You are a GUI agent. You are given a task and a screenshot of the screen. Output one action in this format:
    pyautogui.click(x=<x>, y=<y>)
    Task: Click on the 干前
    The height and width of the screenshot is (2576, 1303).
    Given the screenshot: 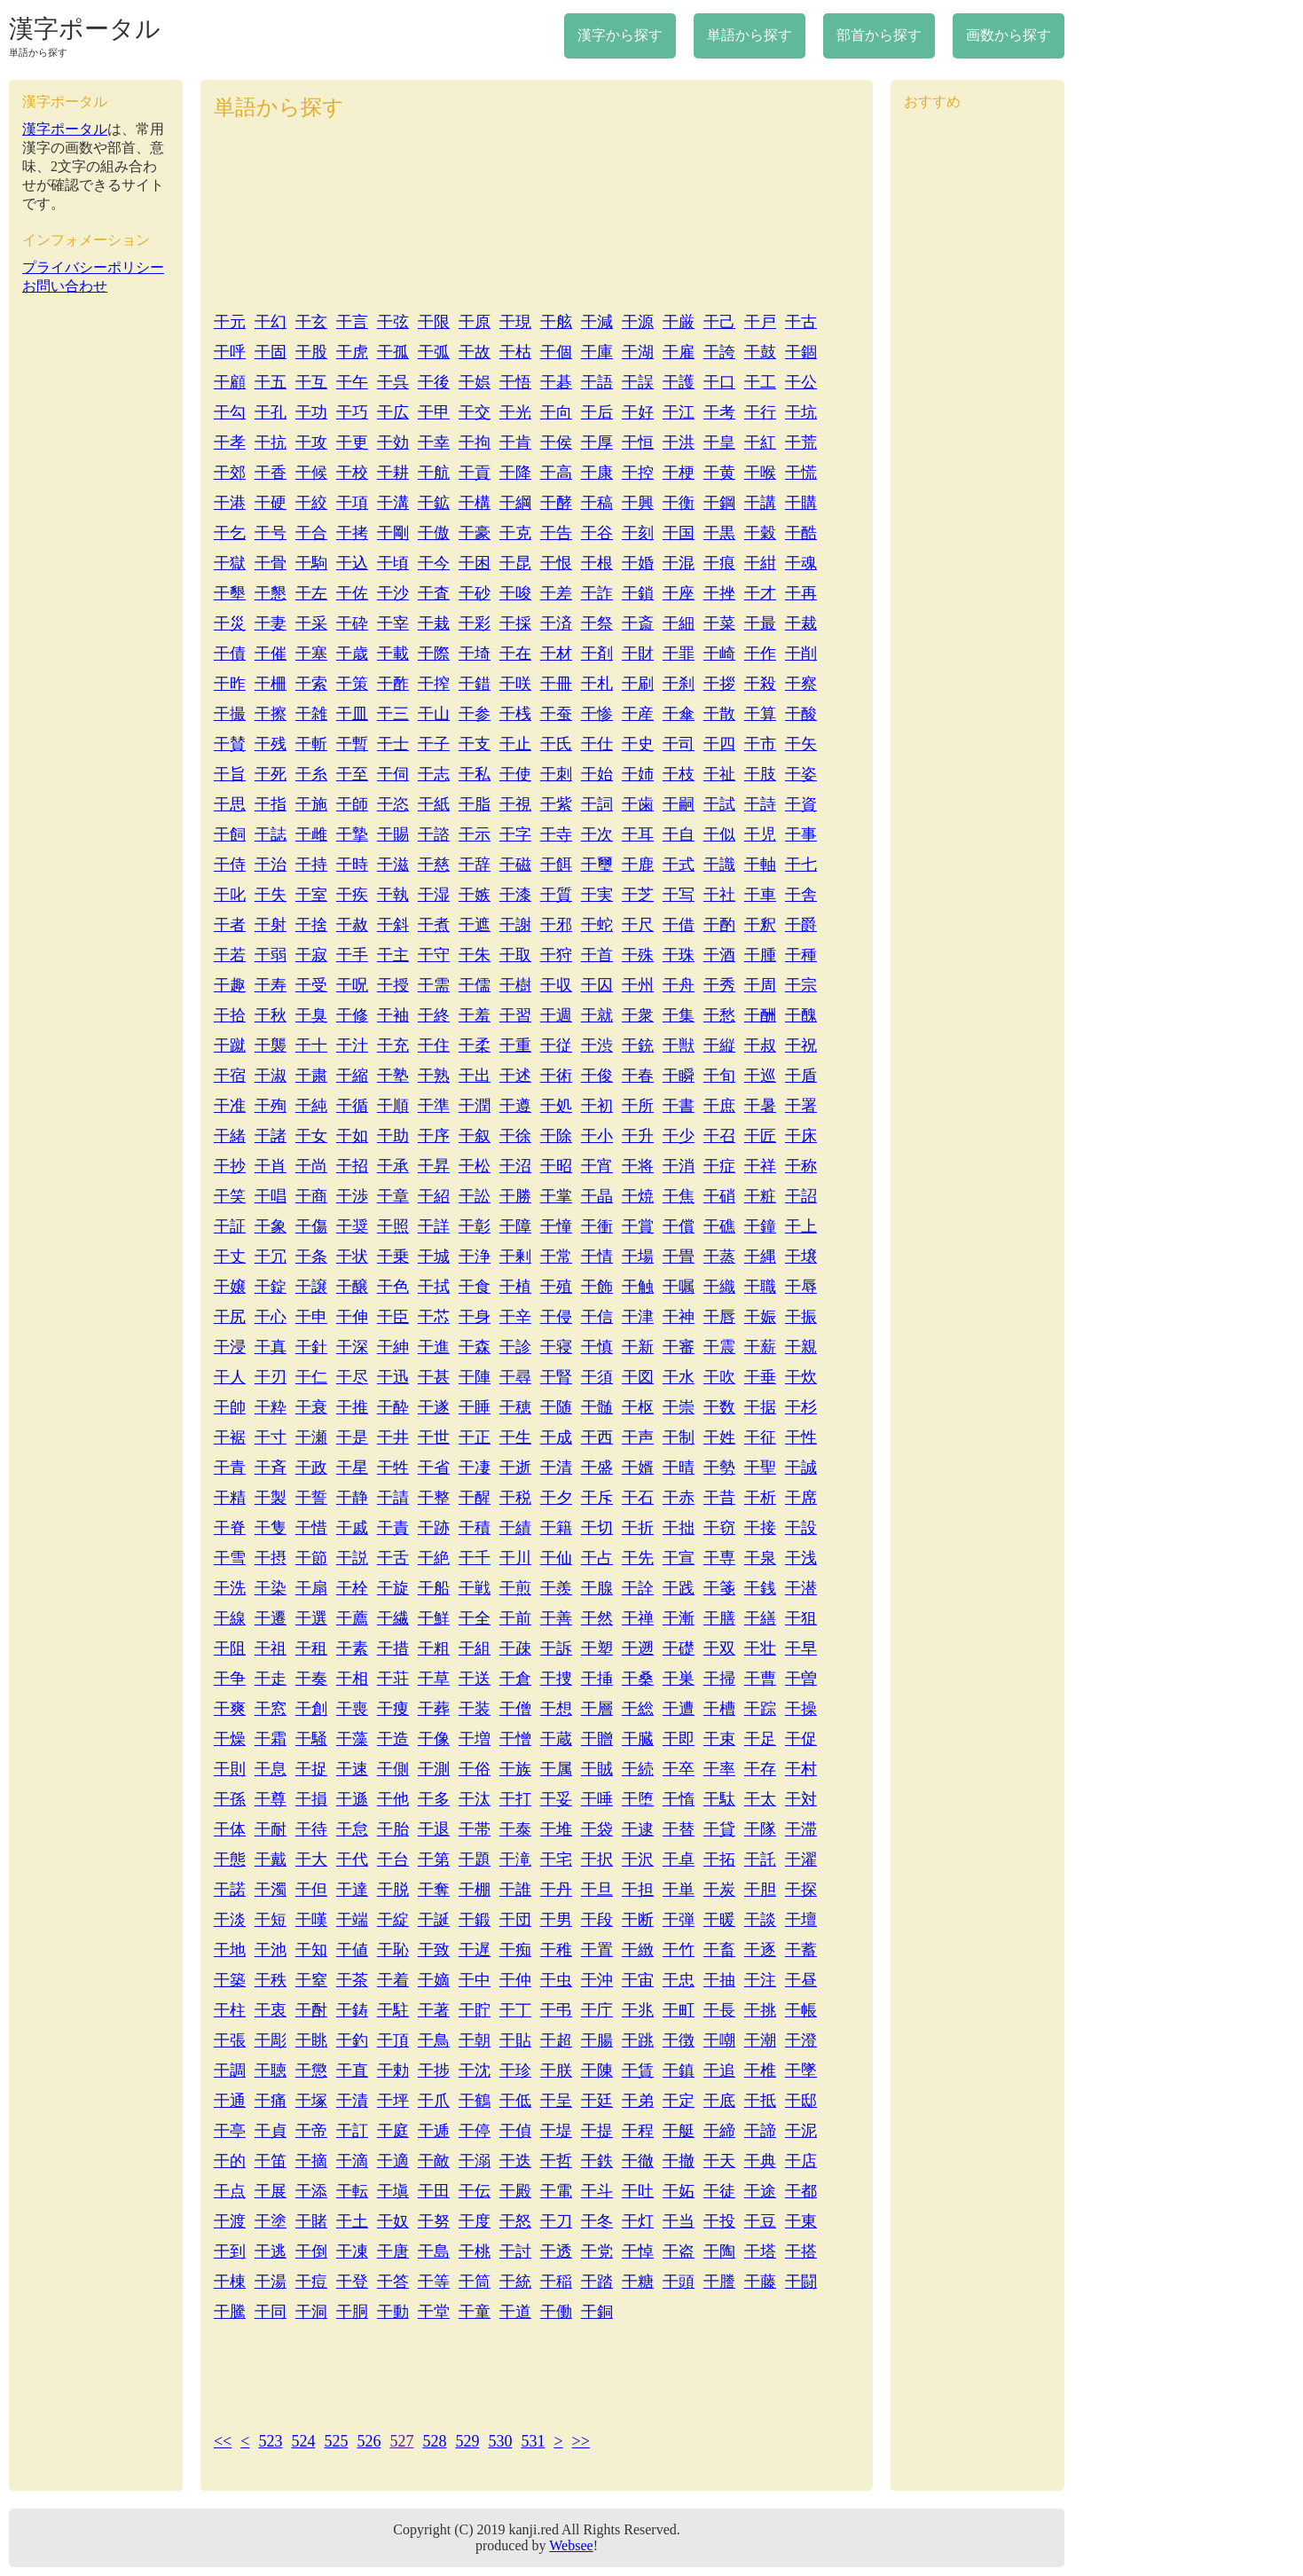 What is the action you would take?
    pyautogui.click(x=515, y=1618)
    